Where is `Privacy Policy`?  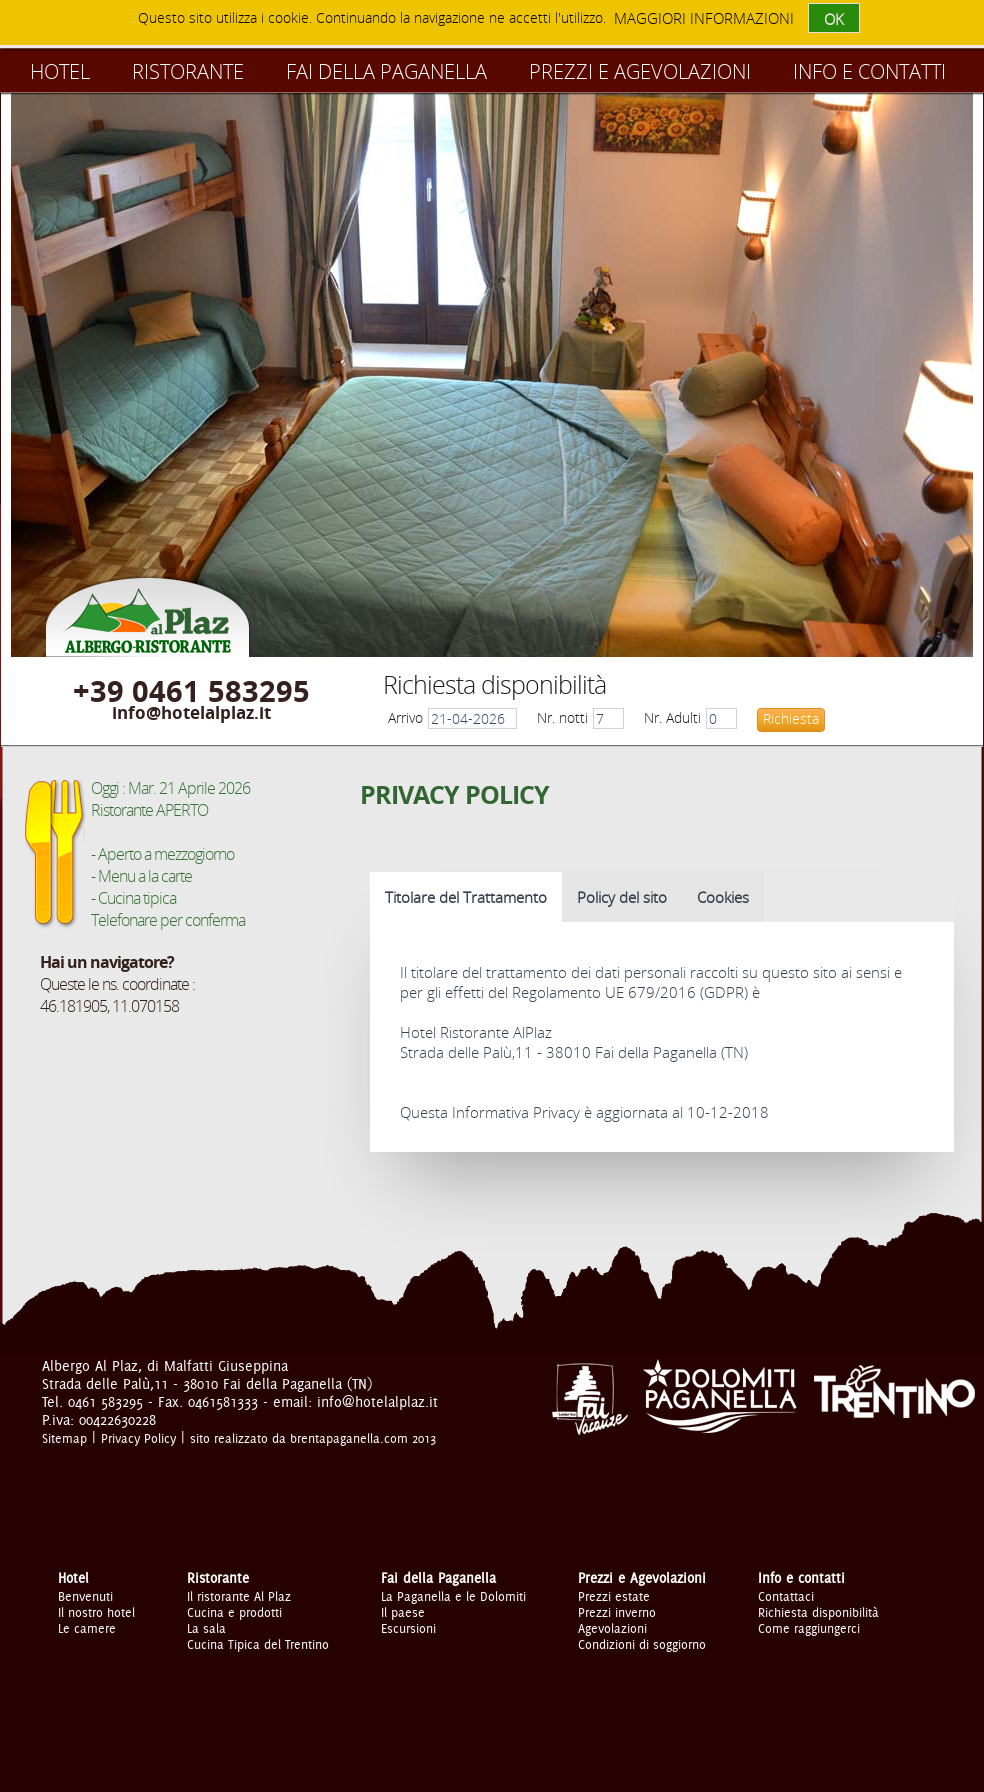
Privacy Policy is located at coordinates (138, 1438).